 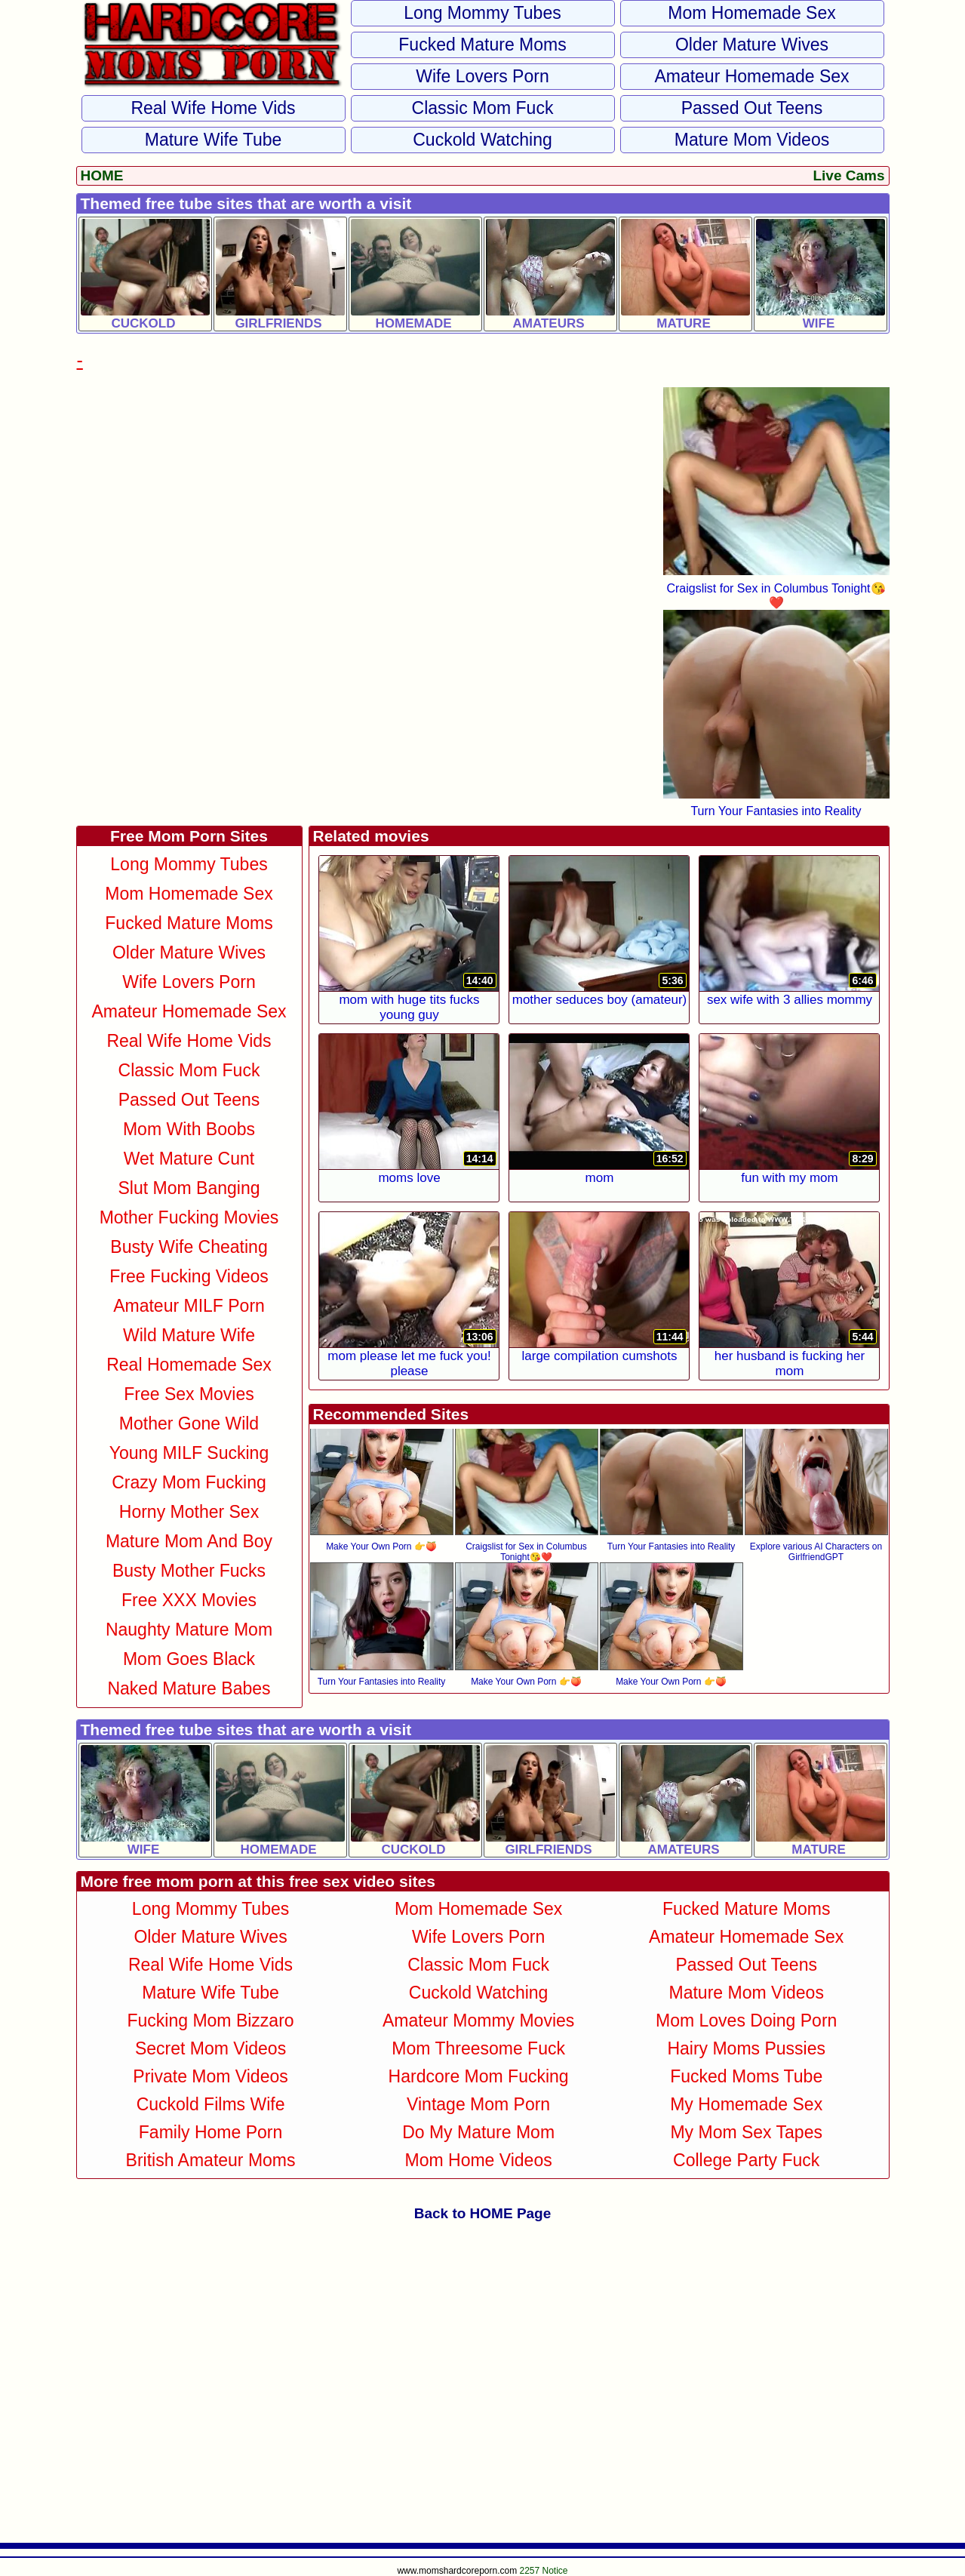 I want to click on Free Sex Movies, so click(x=189, y=1394).